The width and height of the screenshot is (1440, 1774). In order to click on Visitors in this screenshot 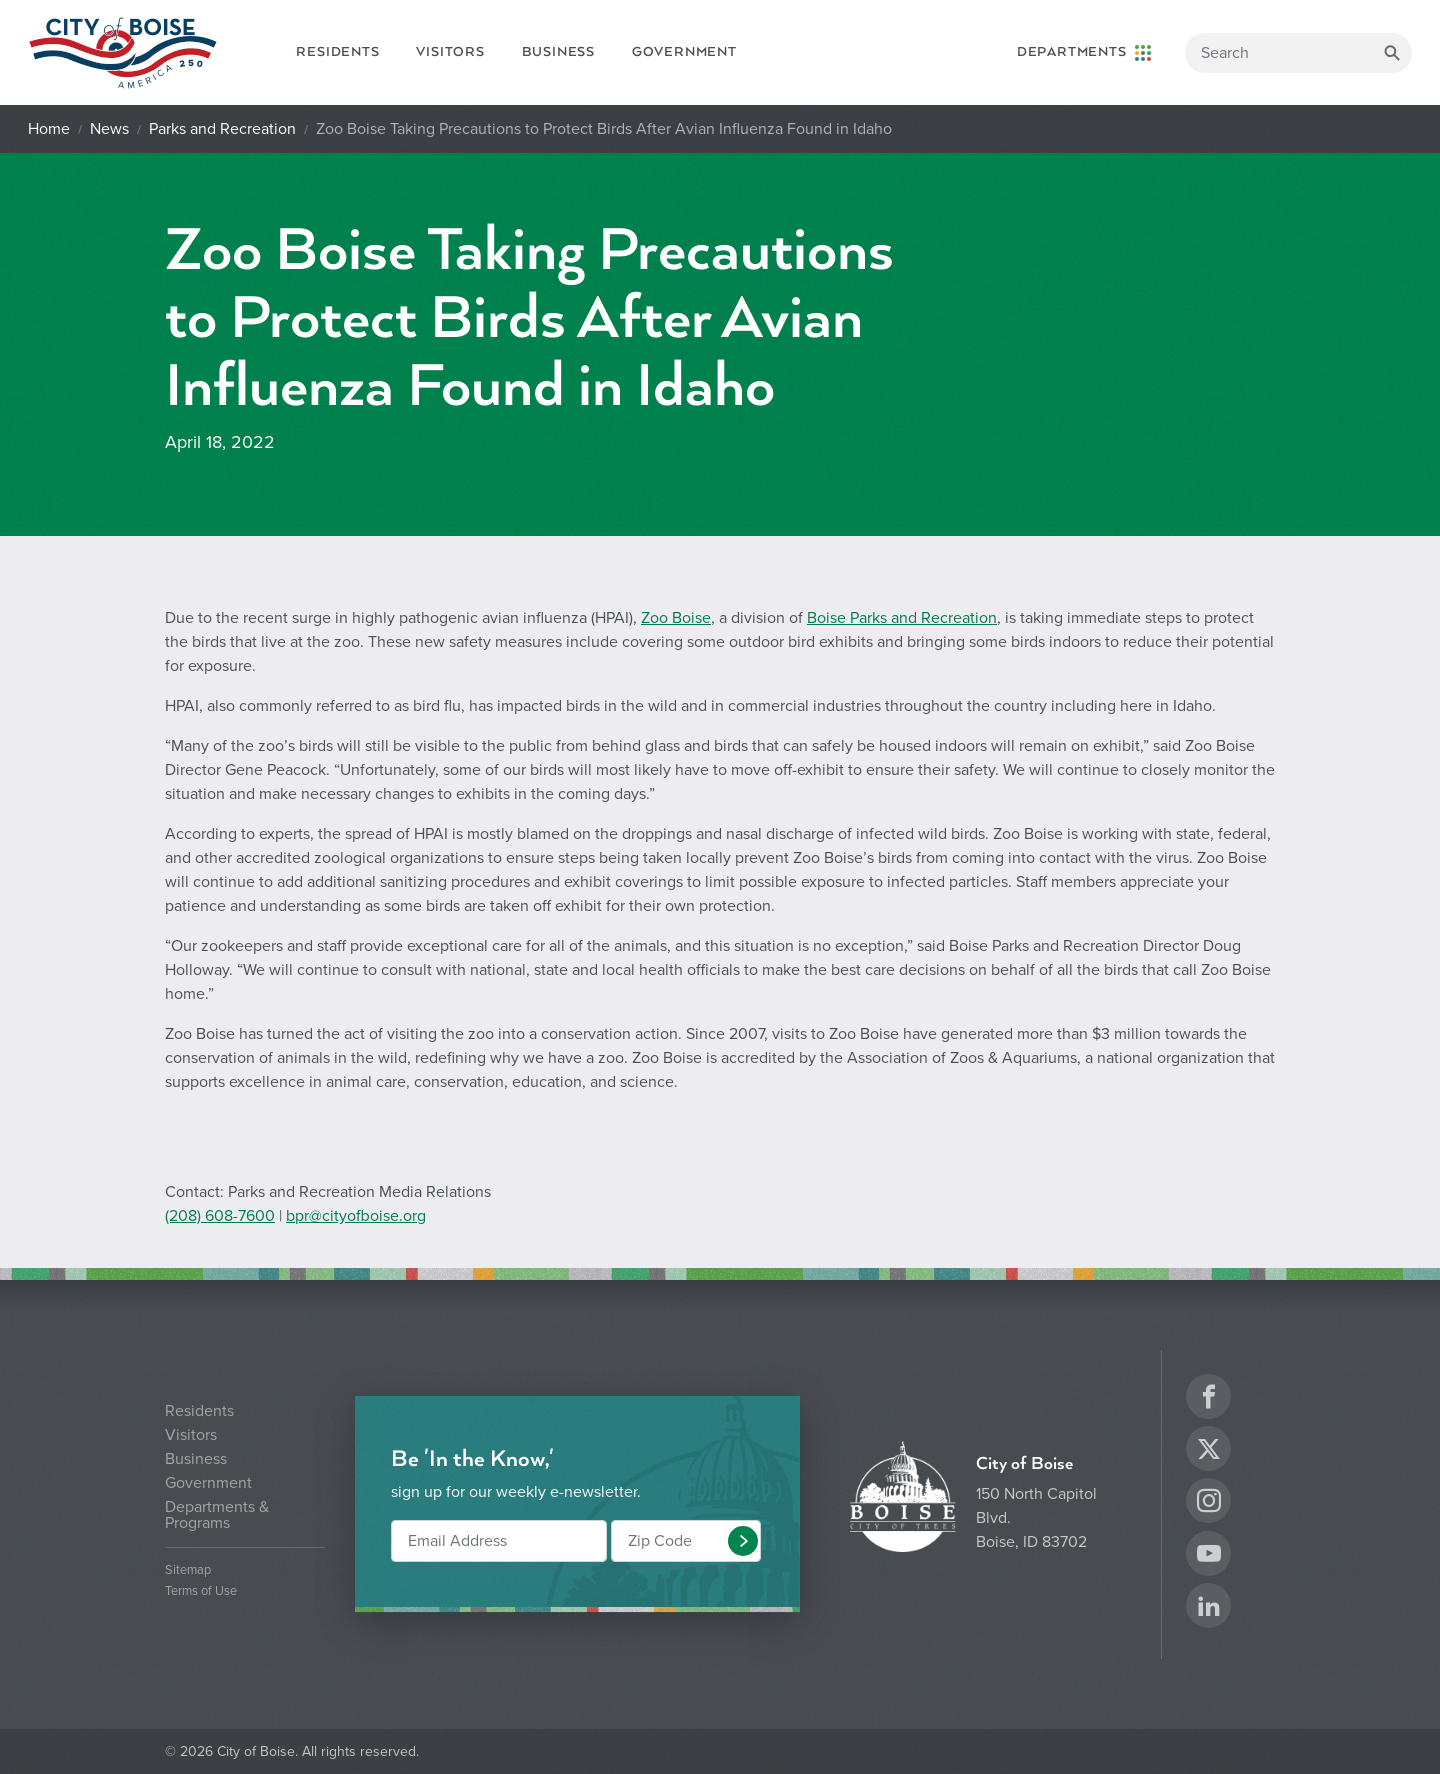, I will do `click(450, 52)`.